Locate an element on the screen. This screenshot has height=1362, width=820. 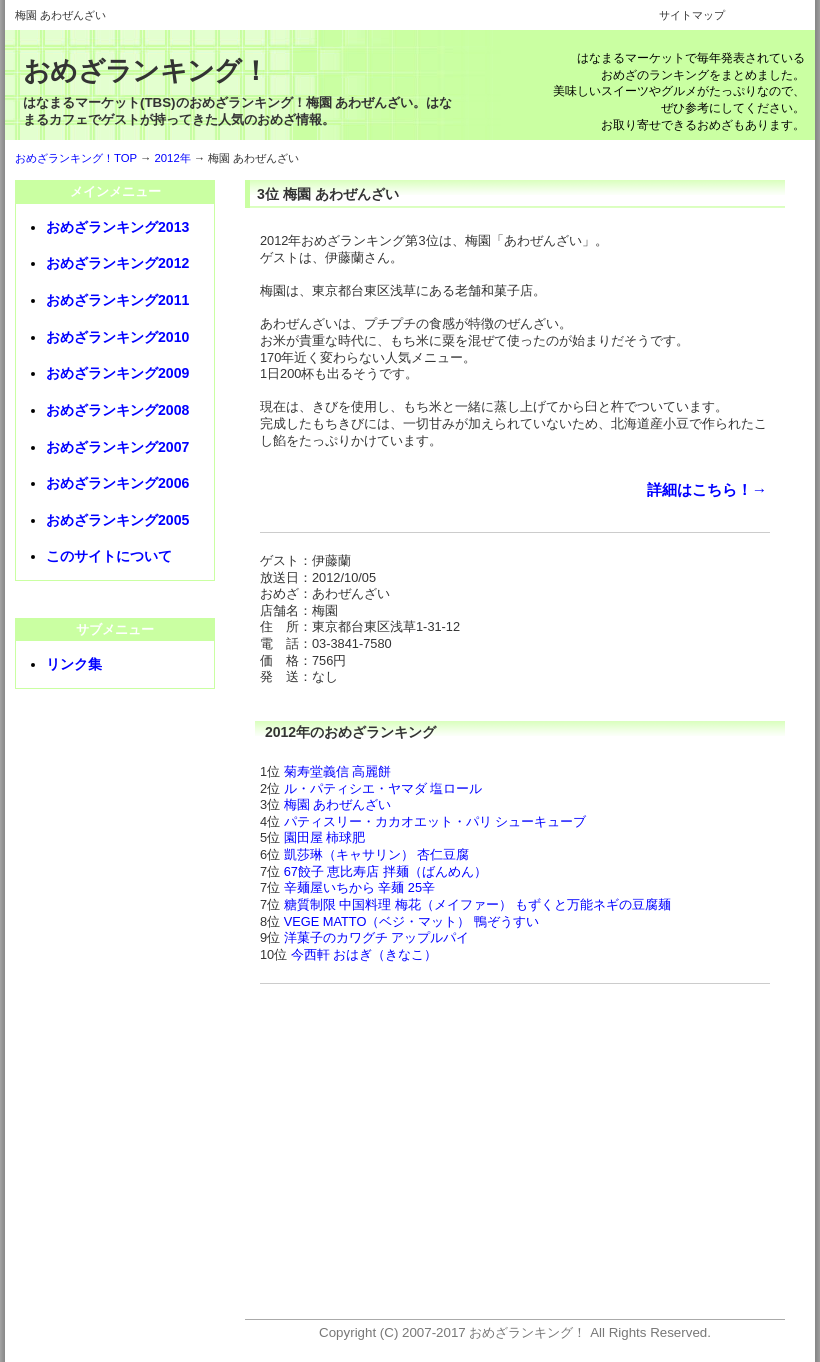
おめざランキング2005 is located at coordinates (117, 520).